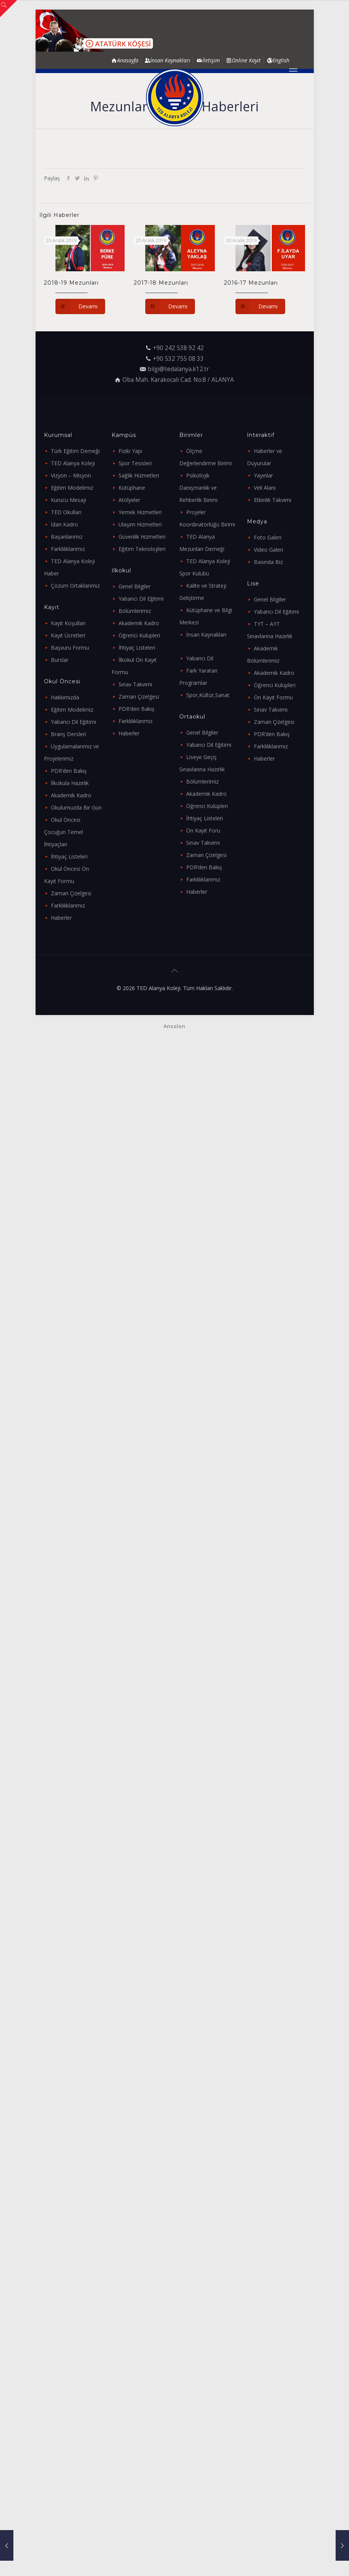  I want to click on [mobile menu], so click(293, 70).